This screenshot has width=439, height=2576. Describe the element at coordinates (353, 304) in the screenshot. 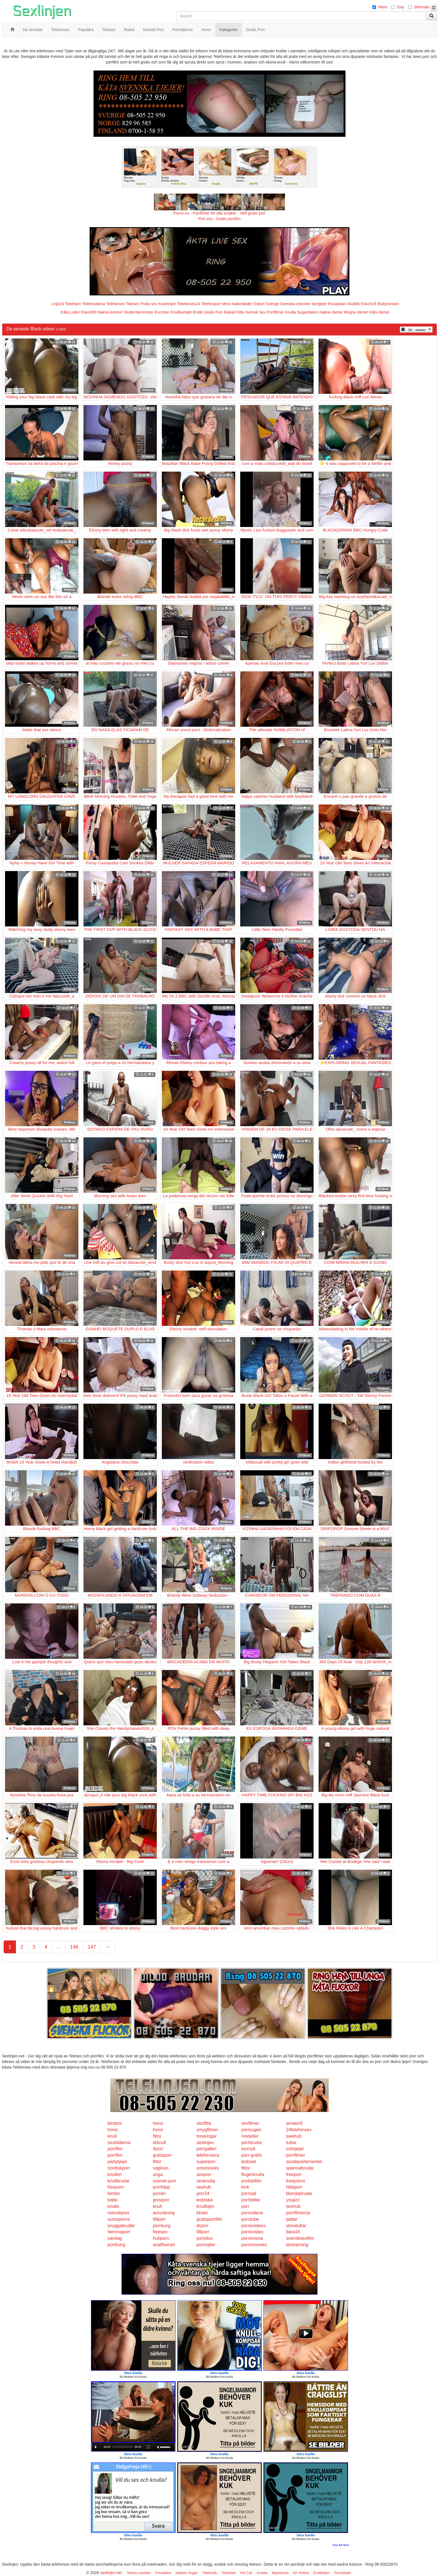

I see `Klubb6` at that location.